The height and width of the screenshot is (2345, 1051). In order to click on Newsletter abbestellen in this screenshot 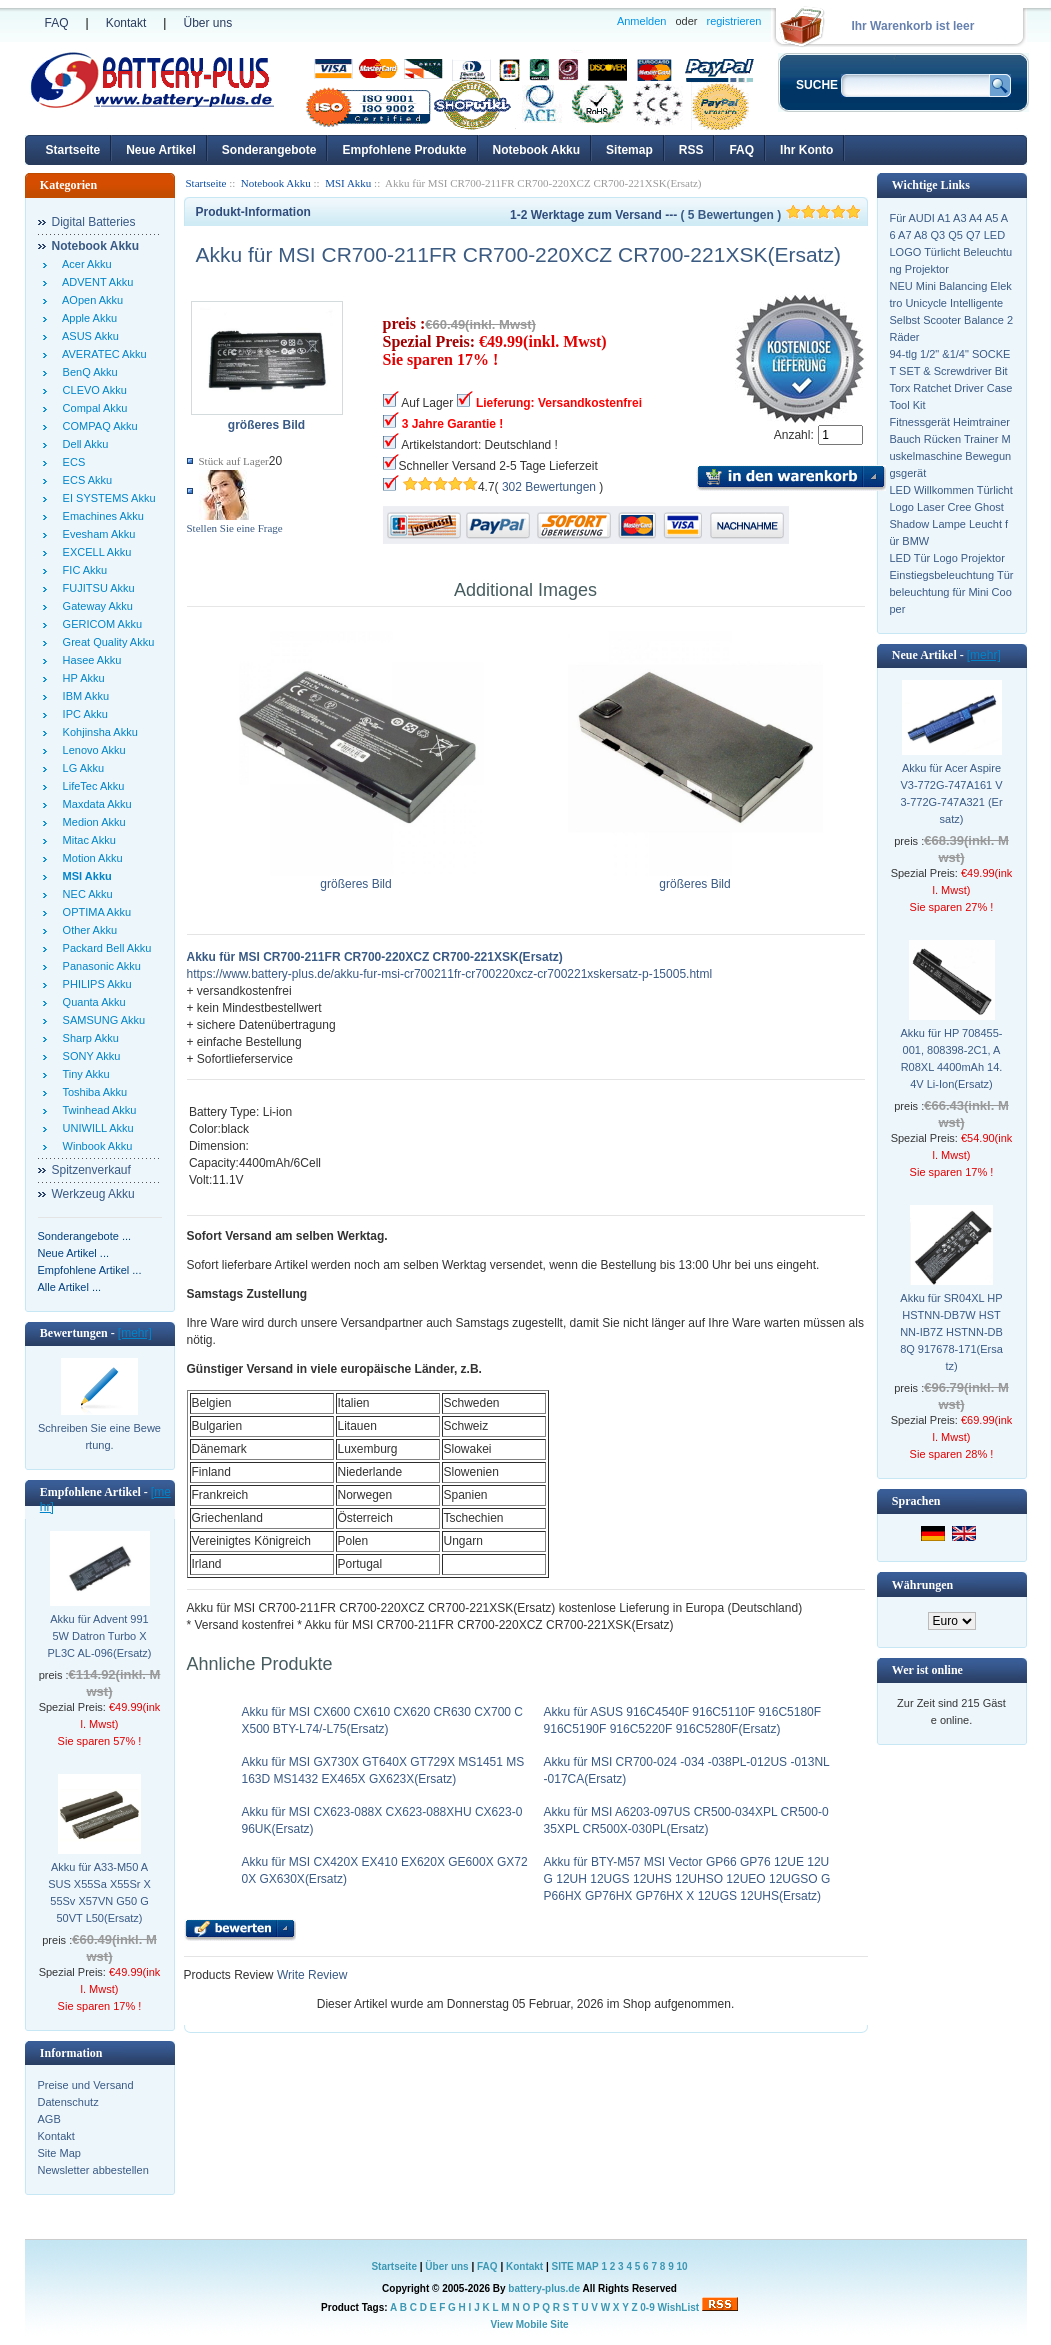, I will do `click(93, 2170)`.